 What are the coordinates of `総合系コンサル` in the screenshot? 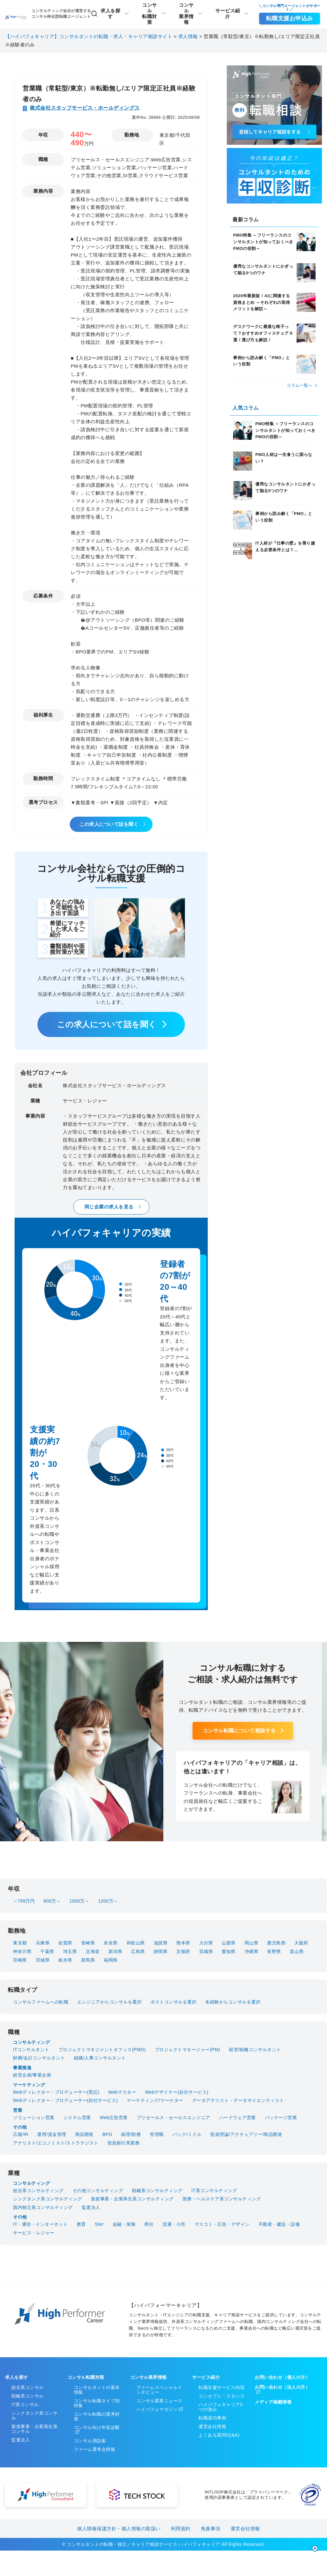 It's located at (27, 2387).